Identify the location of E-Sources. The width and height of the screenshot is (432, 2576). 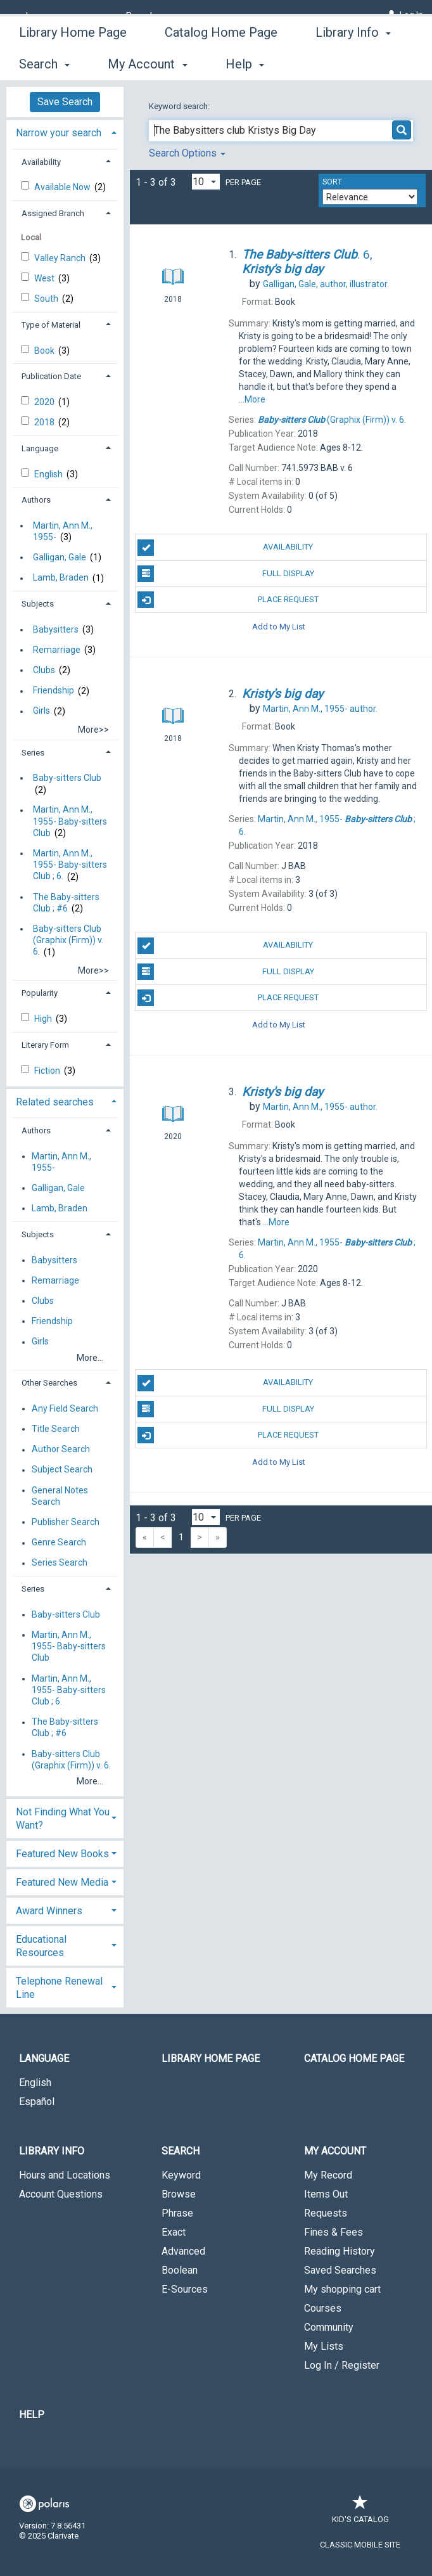
(185, 2289).